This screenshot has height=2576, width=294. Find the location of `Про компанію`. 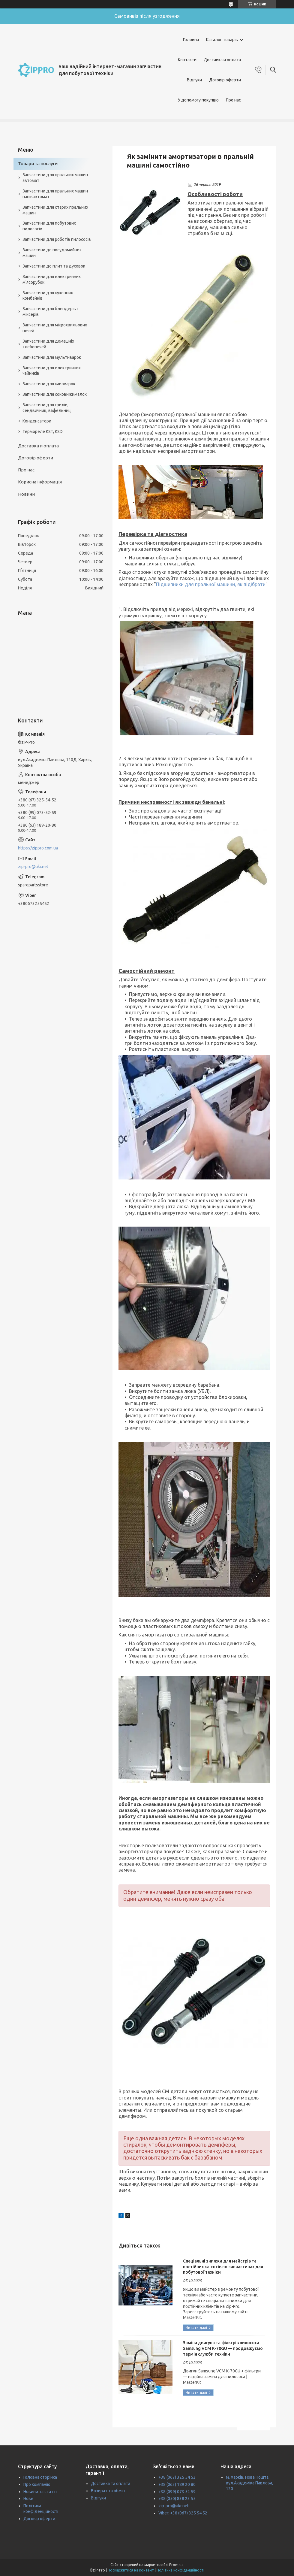

Про компанію is located at coordinates (36, 2484).